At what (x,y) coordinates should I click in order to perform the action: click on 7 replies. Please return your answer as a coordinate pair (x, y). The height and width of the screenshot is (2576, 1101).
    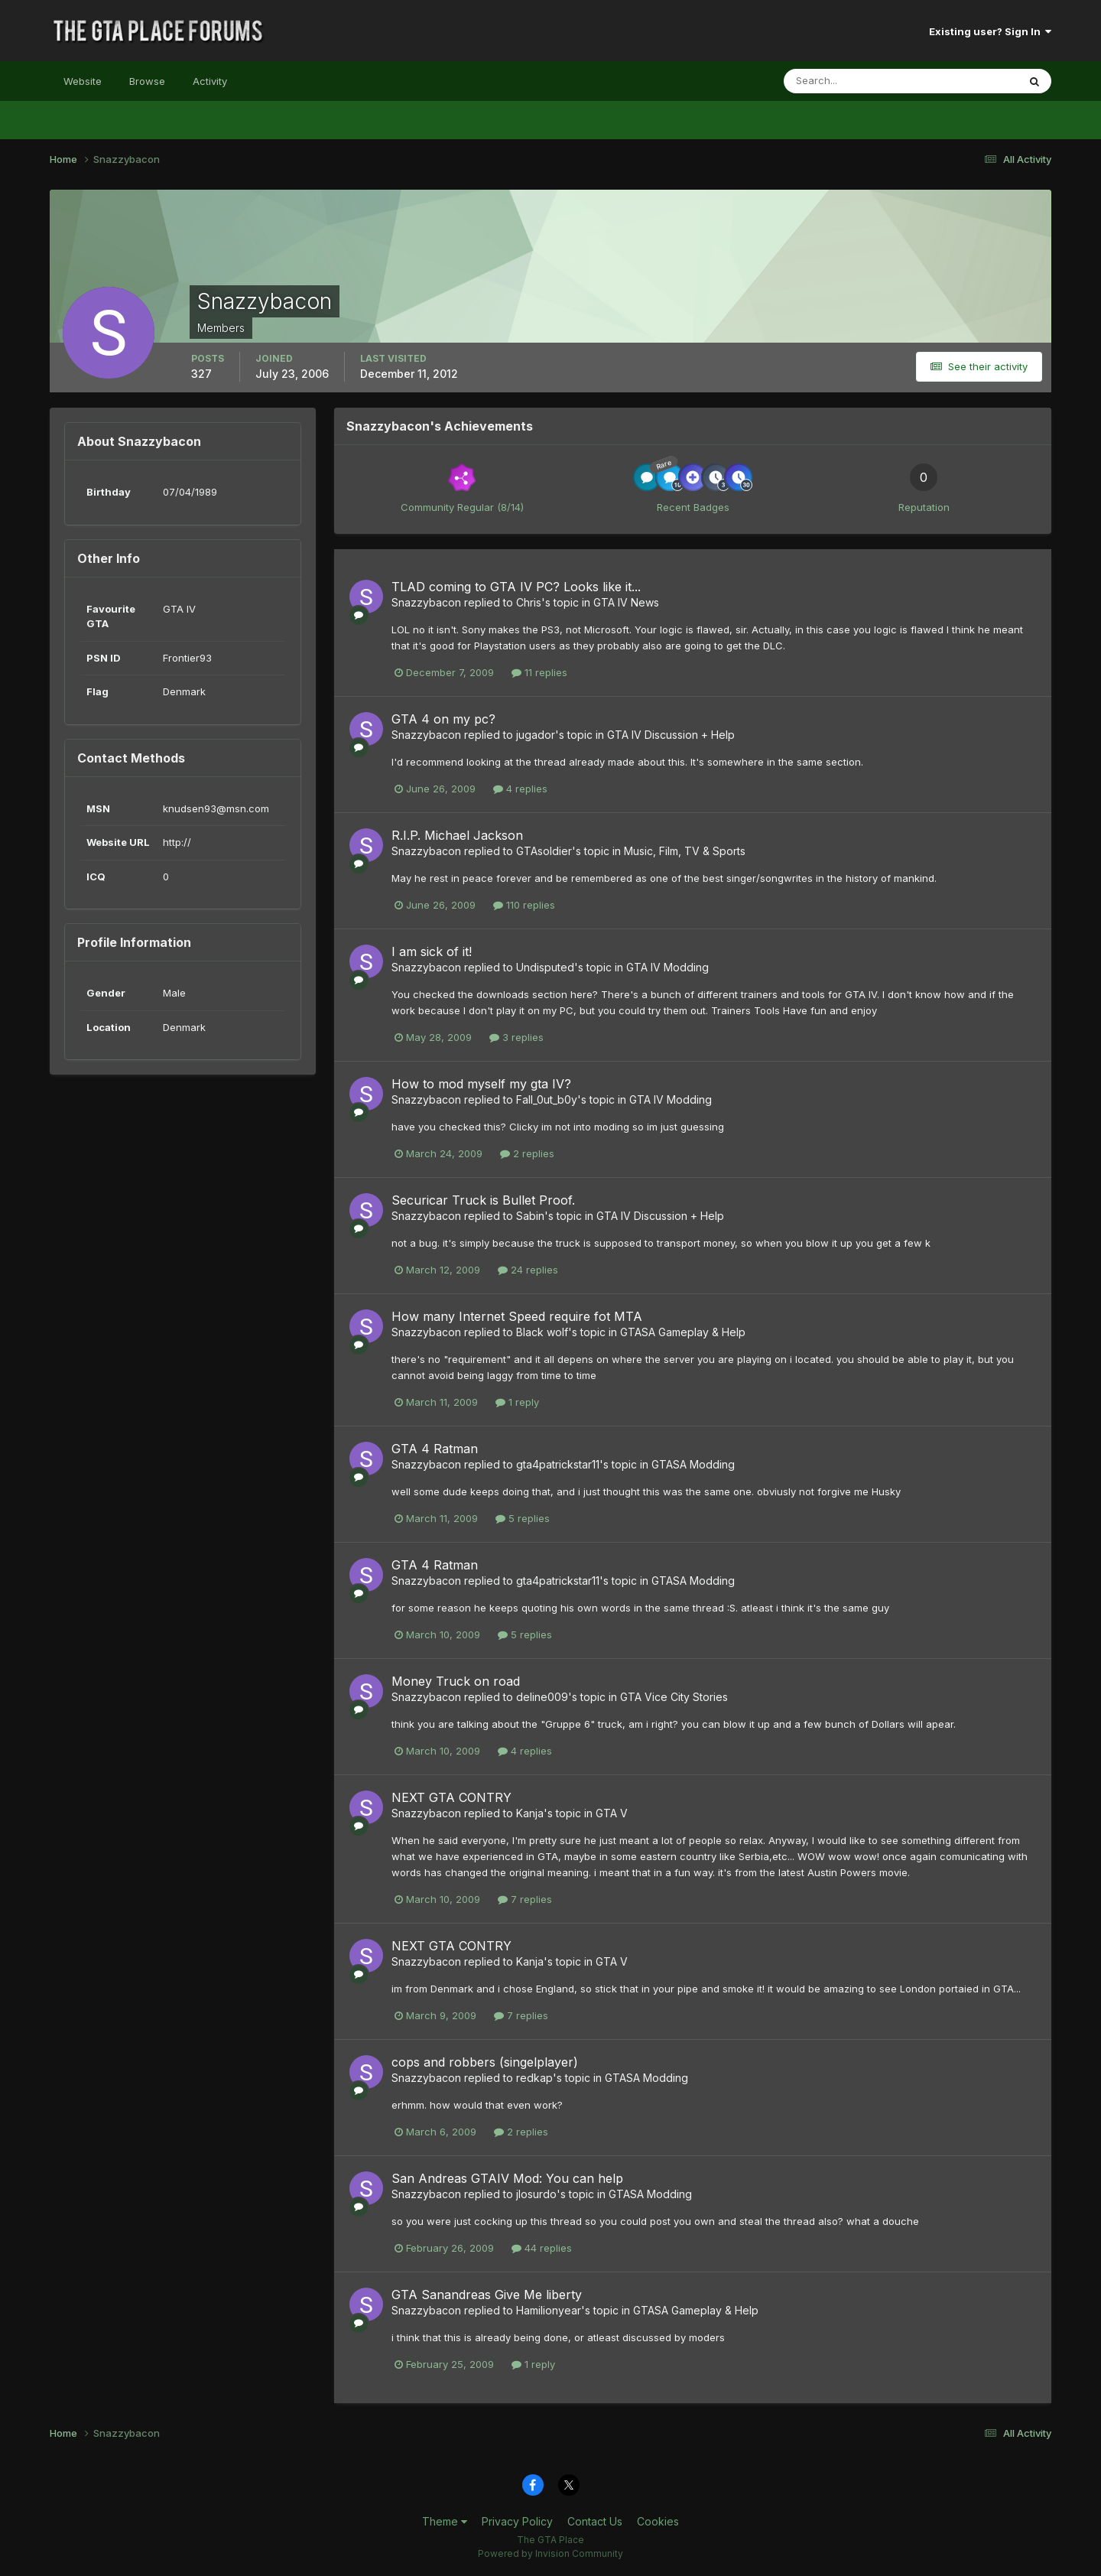
    Looking at the image, I should click on (525, 1899).